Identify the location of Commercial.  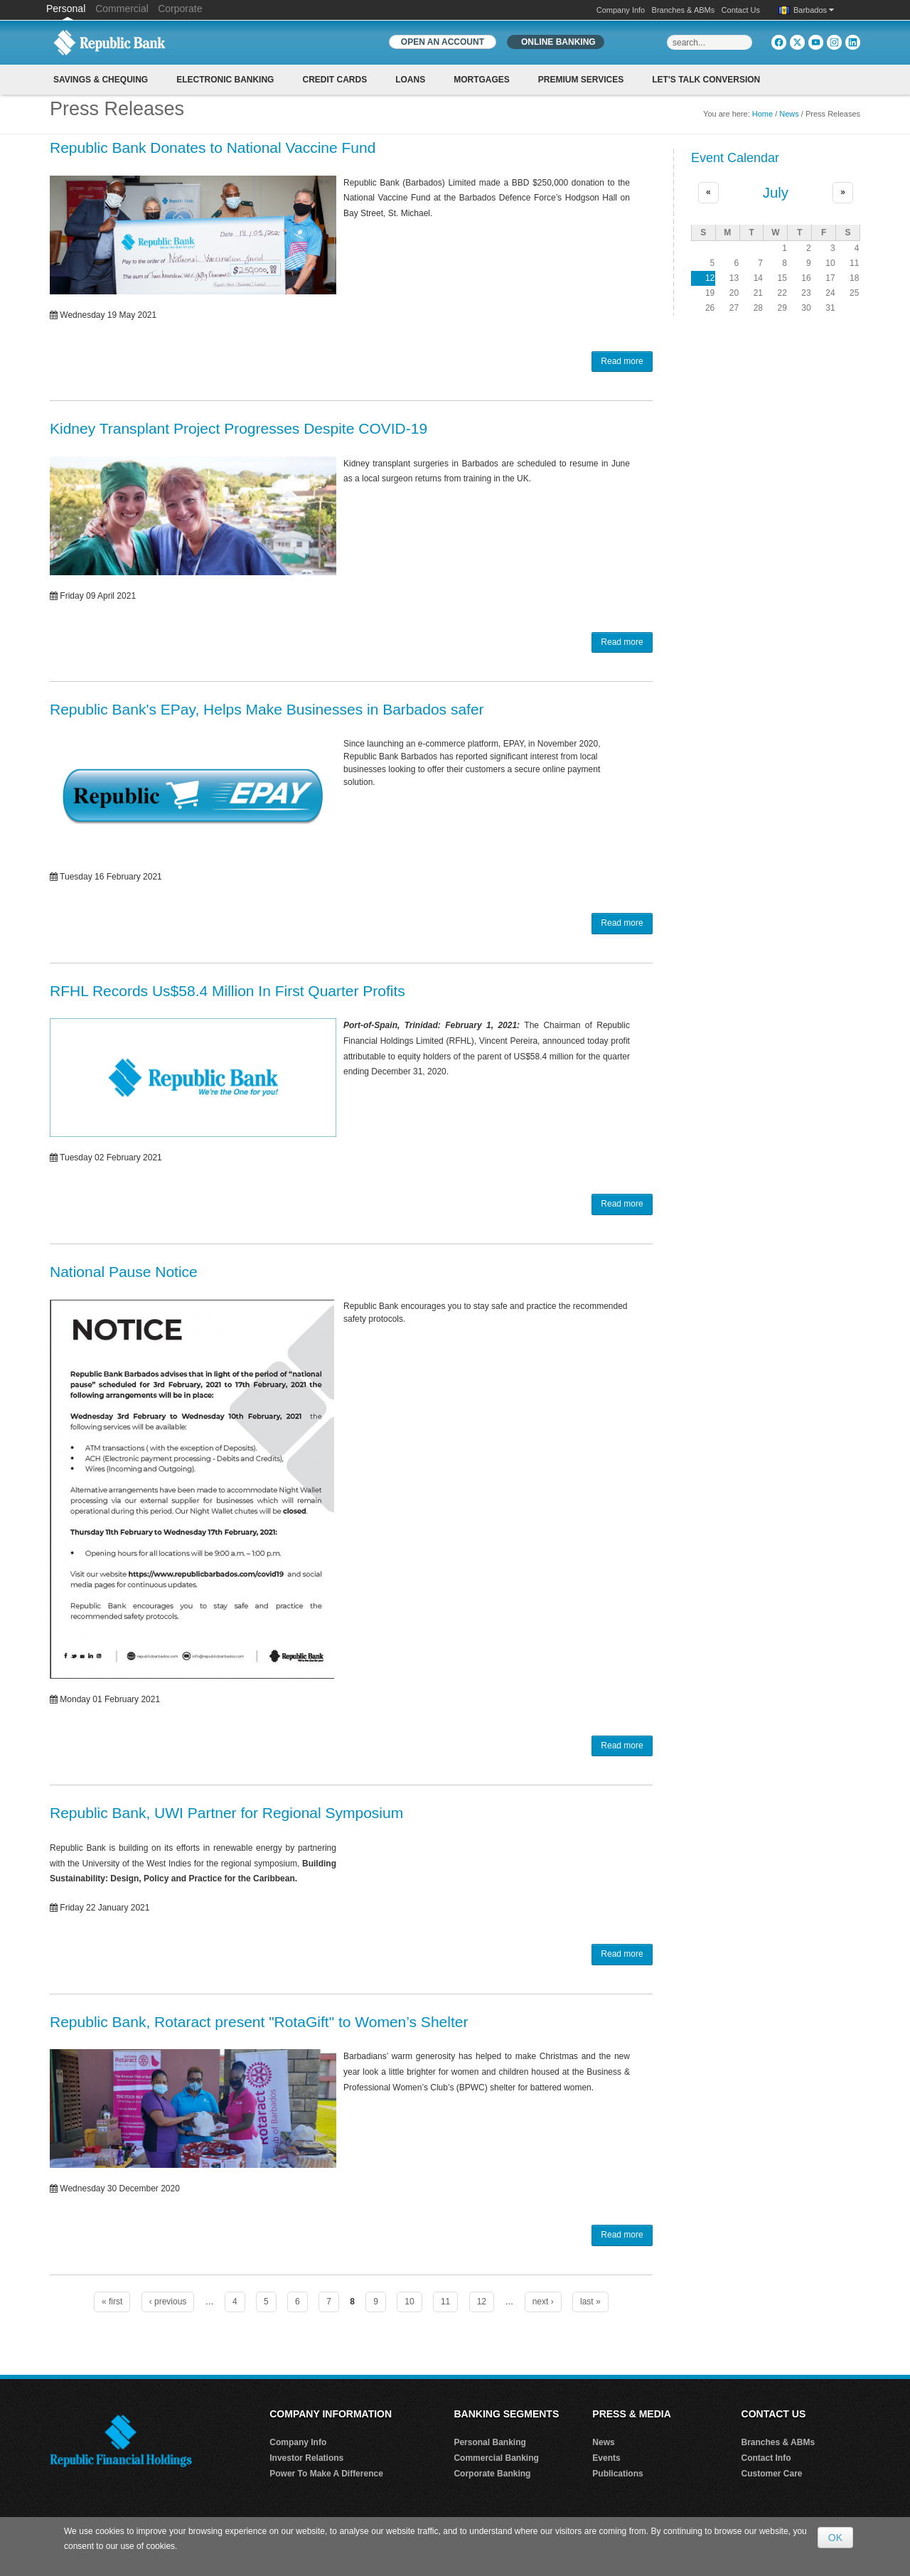
(122, 8).